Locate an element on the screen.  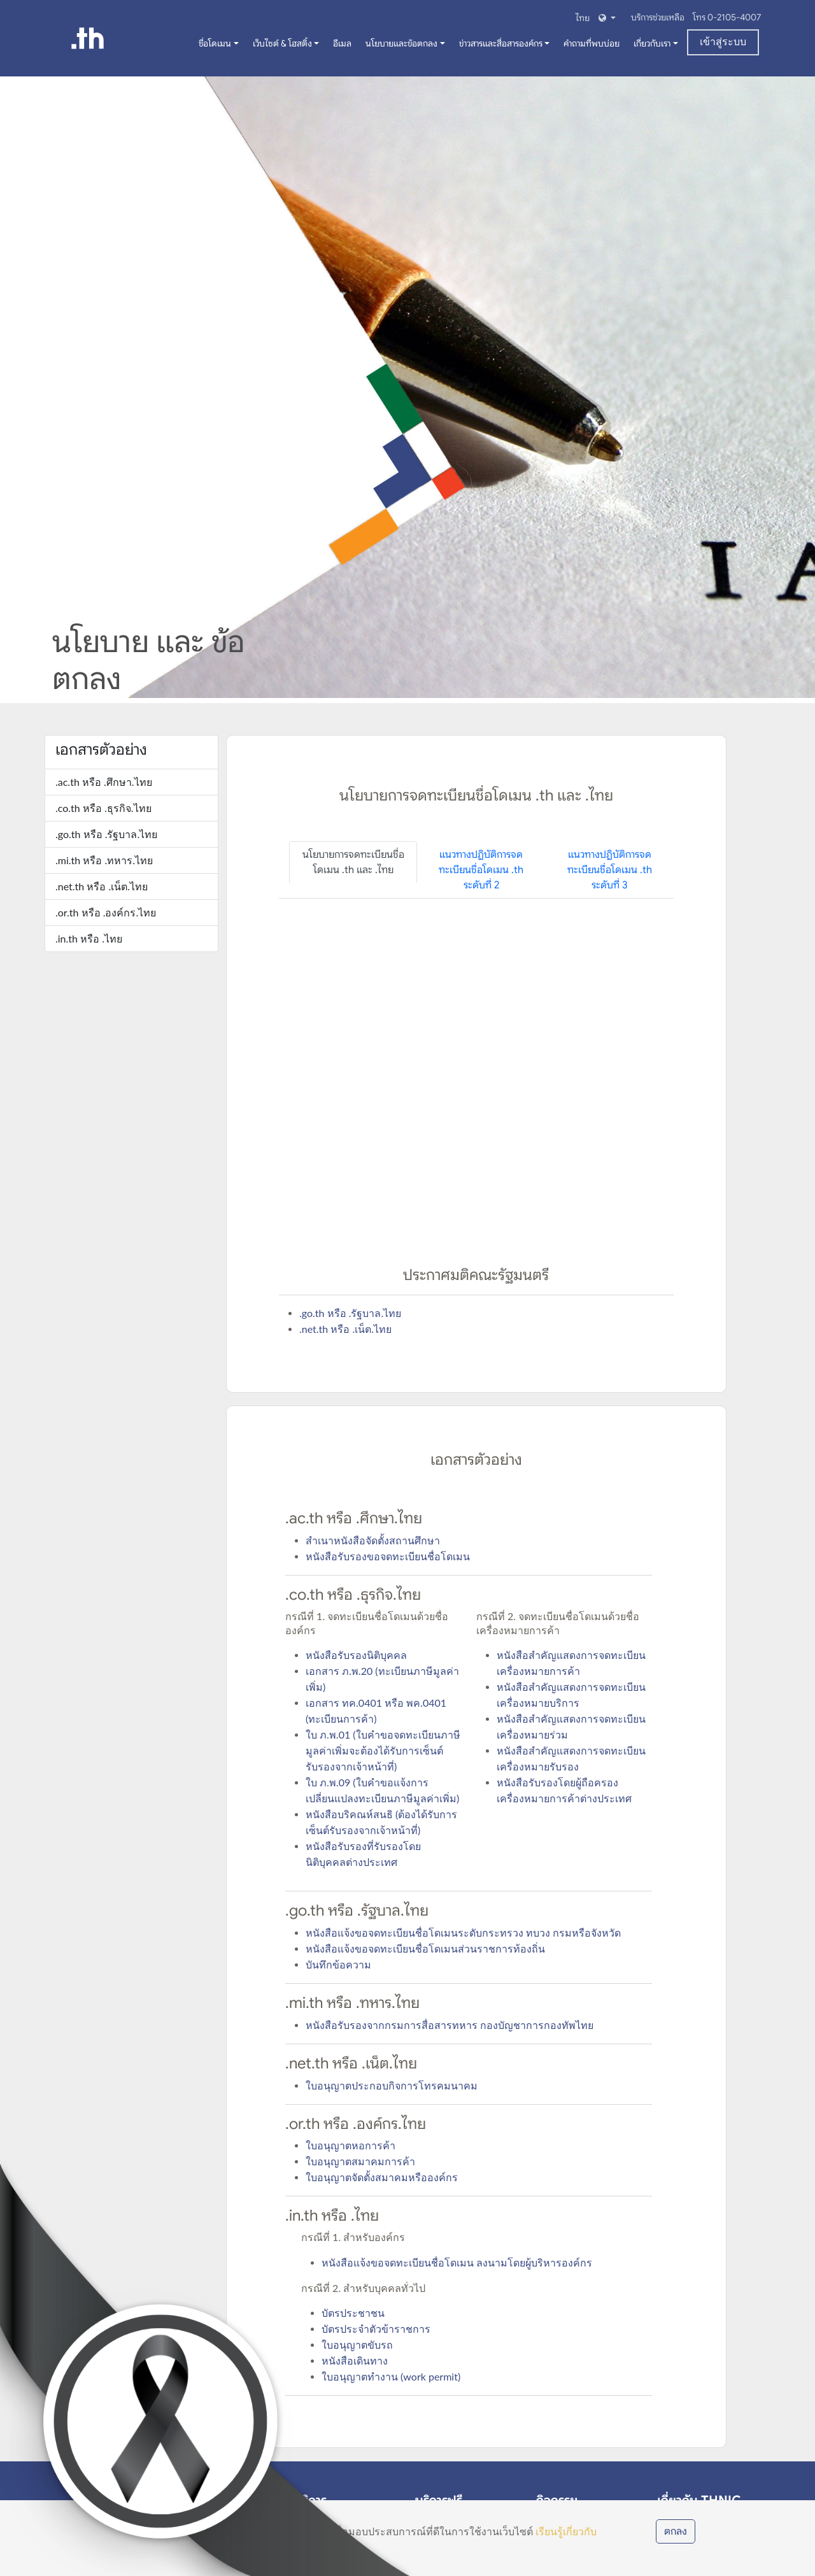
เกี่ยวกับเรา [button] is located at coordinates (652, 43).